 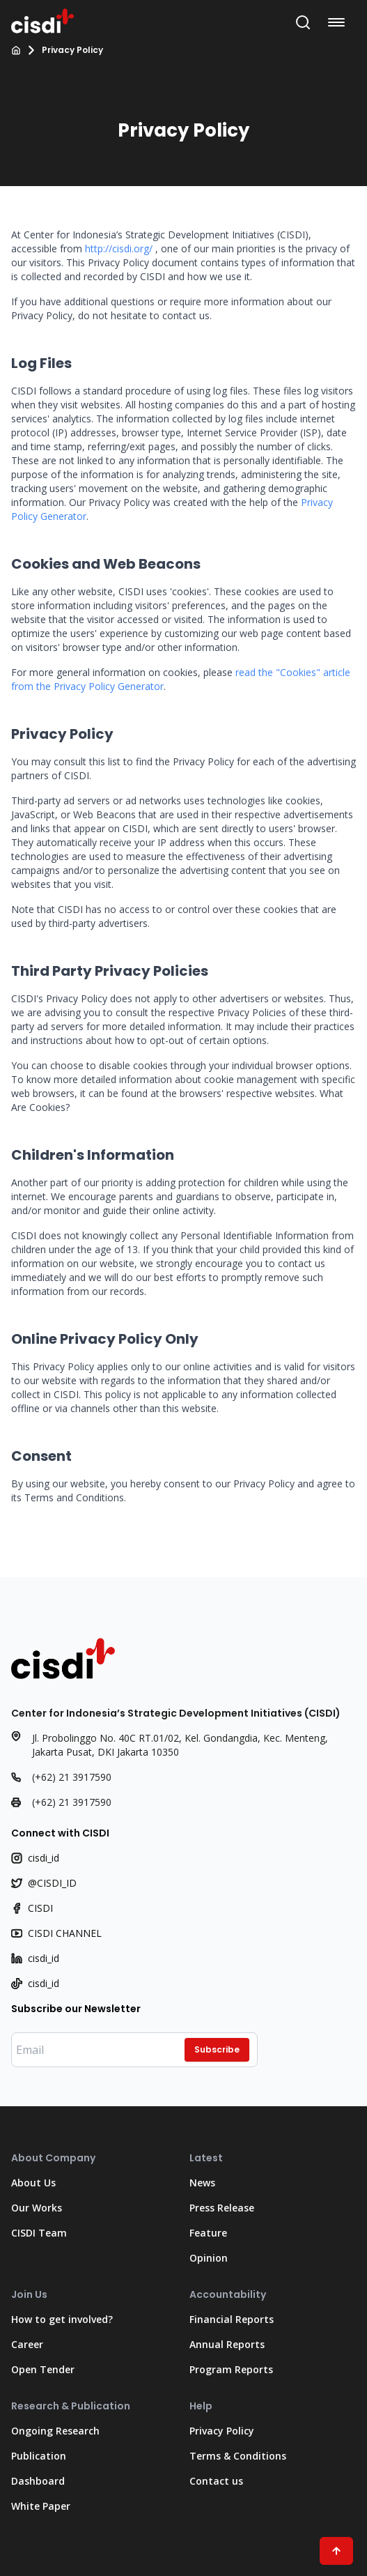 I want to click on About Us, so click(x=33, y=2182).